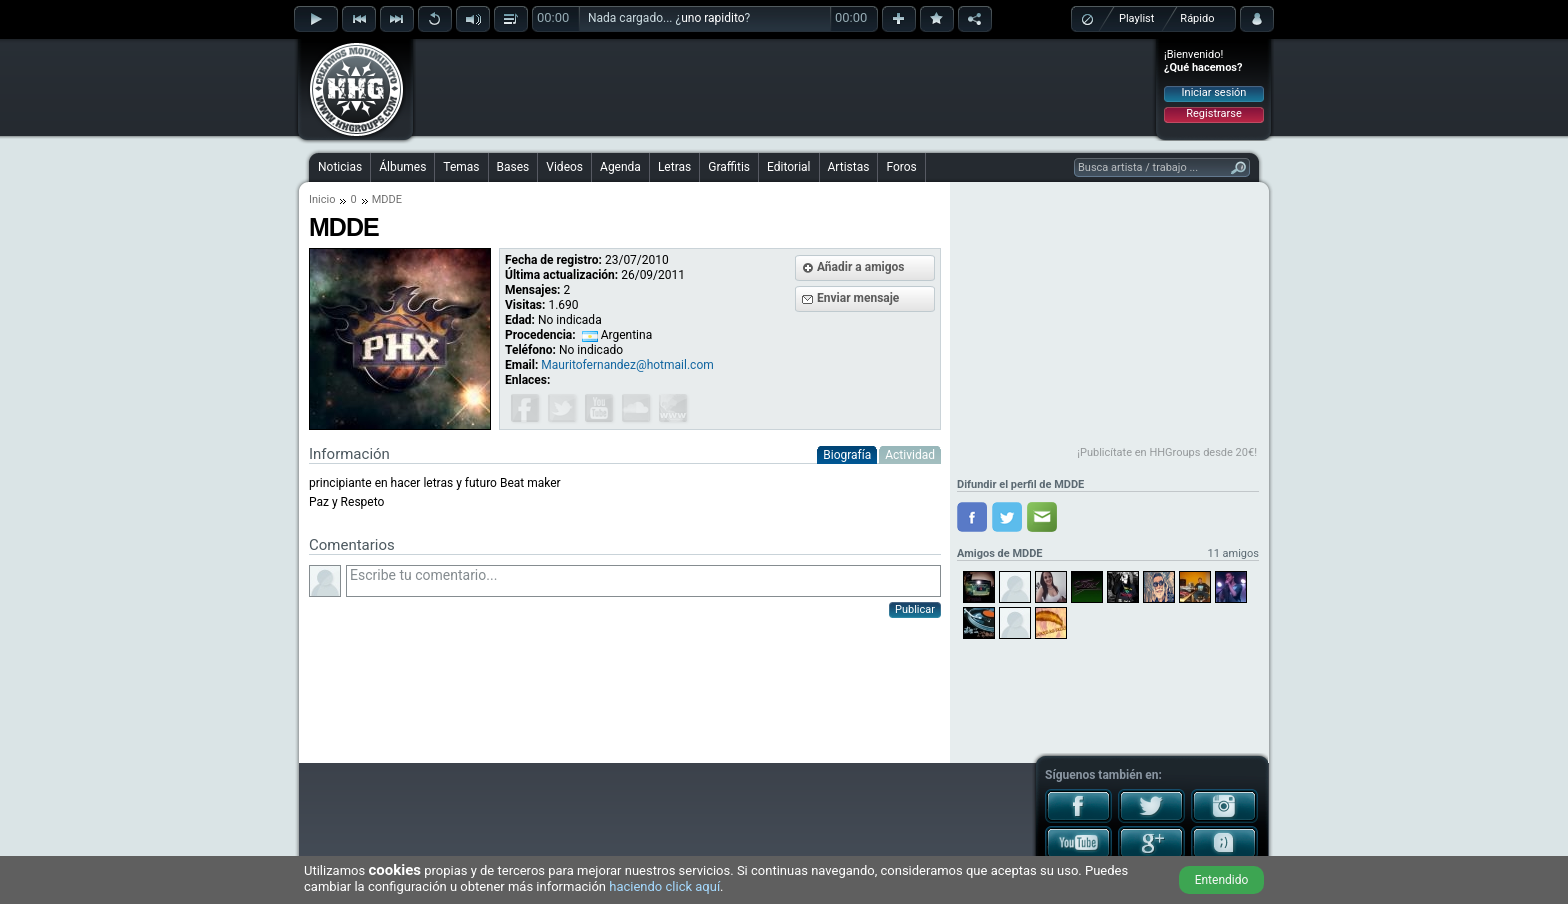 Image resolution: width=1568 pixels, height=904 pixels. What do you see at coordinates (785, 87) in the screenshot?
I see `[Advertisement]` at bounding box center [785, 87].